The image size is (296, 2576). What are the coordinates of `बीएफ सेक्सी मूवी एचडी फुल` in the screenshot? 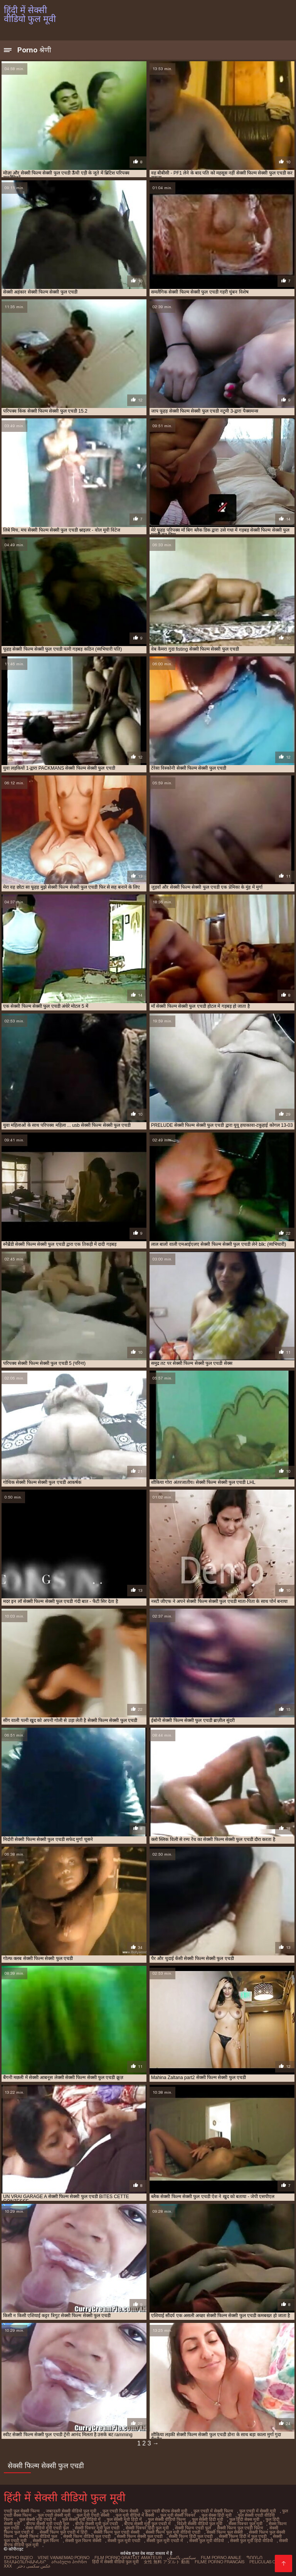 It's located at (47, 2523).